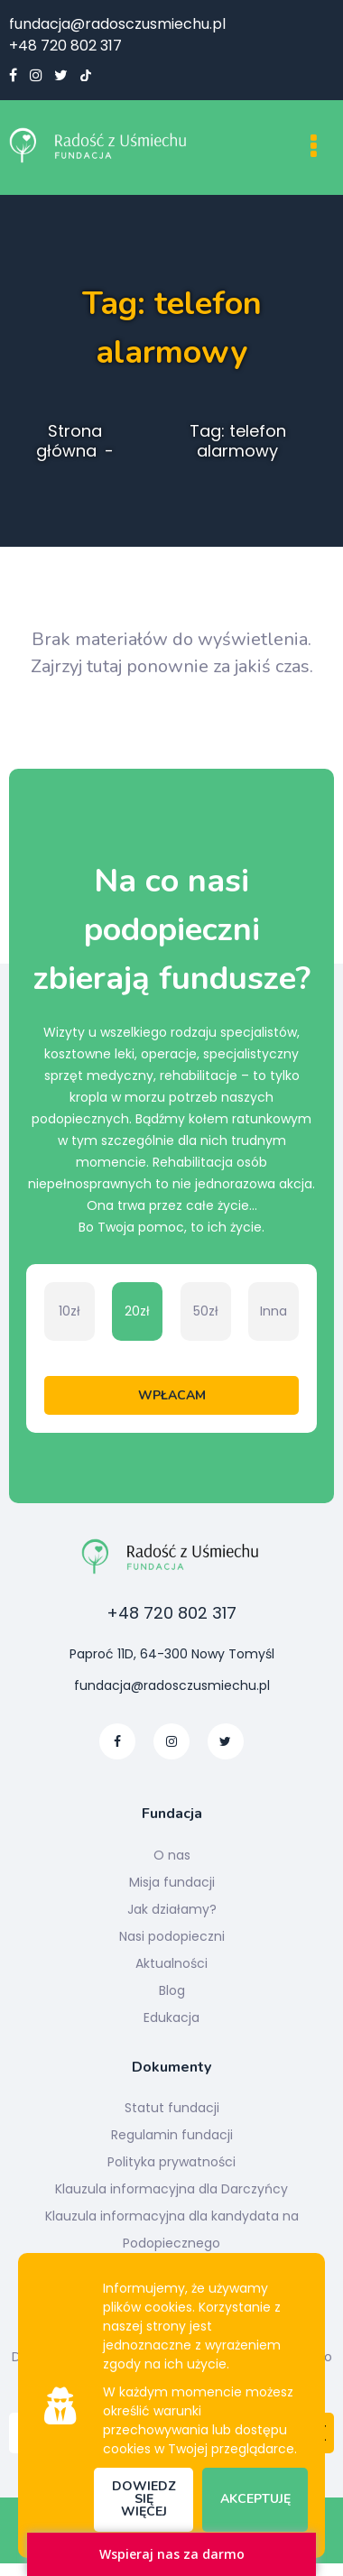  What do you see at coordinates (171, 1855) in the screenshot?
I see `O nas` at bounding box center [171, 1855].